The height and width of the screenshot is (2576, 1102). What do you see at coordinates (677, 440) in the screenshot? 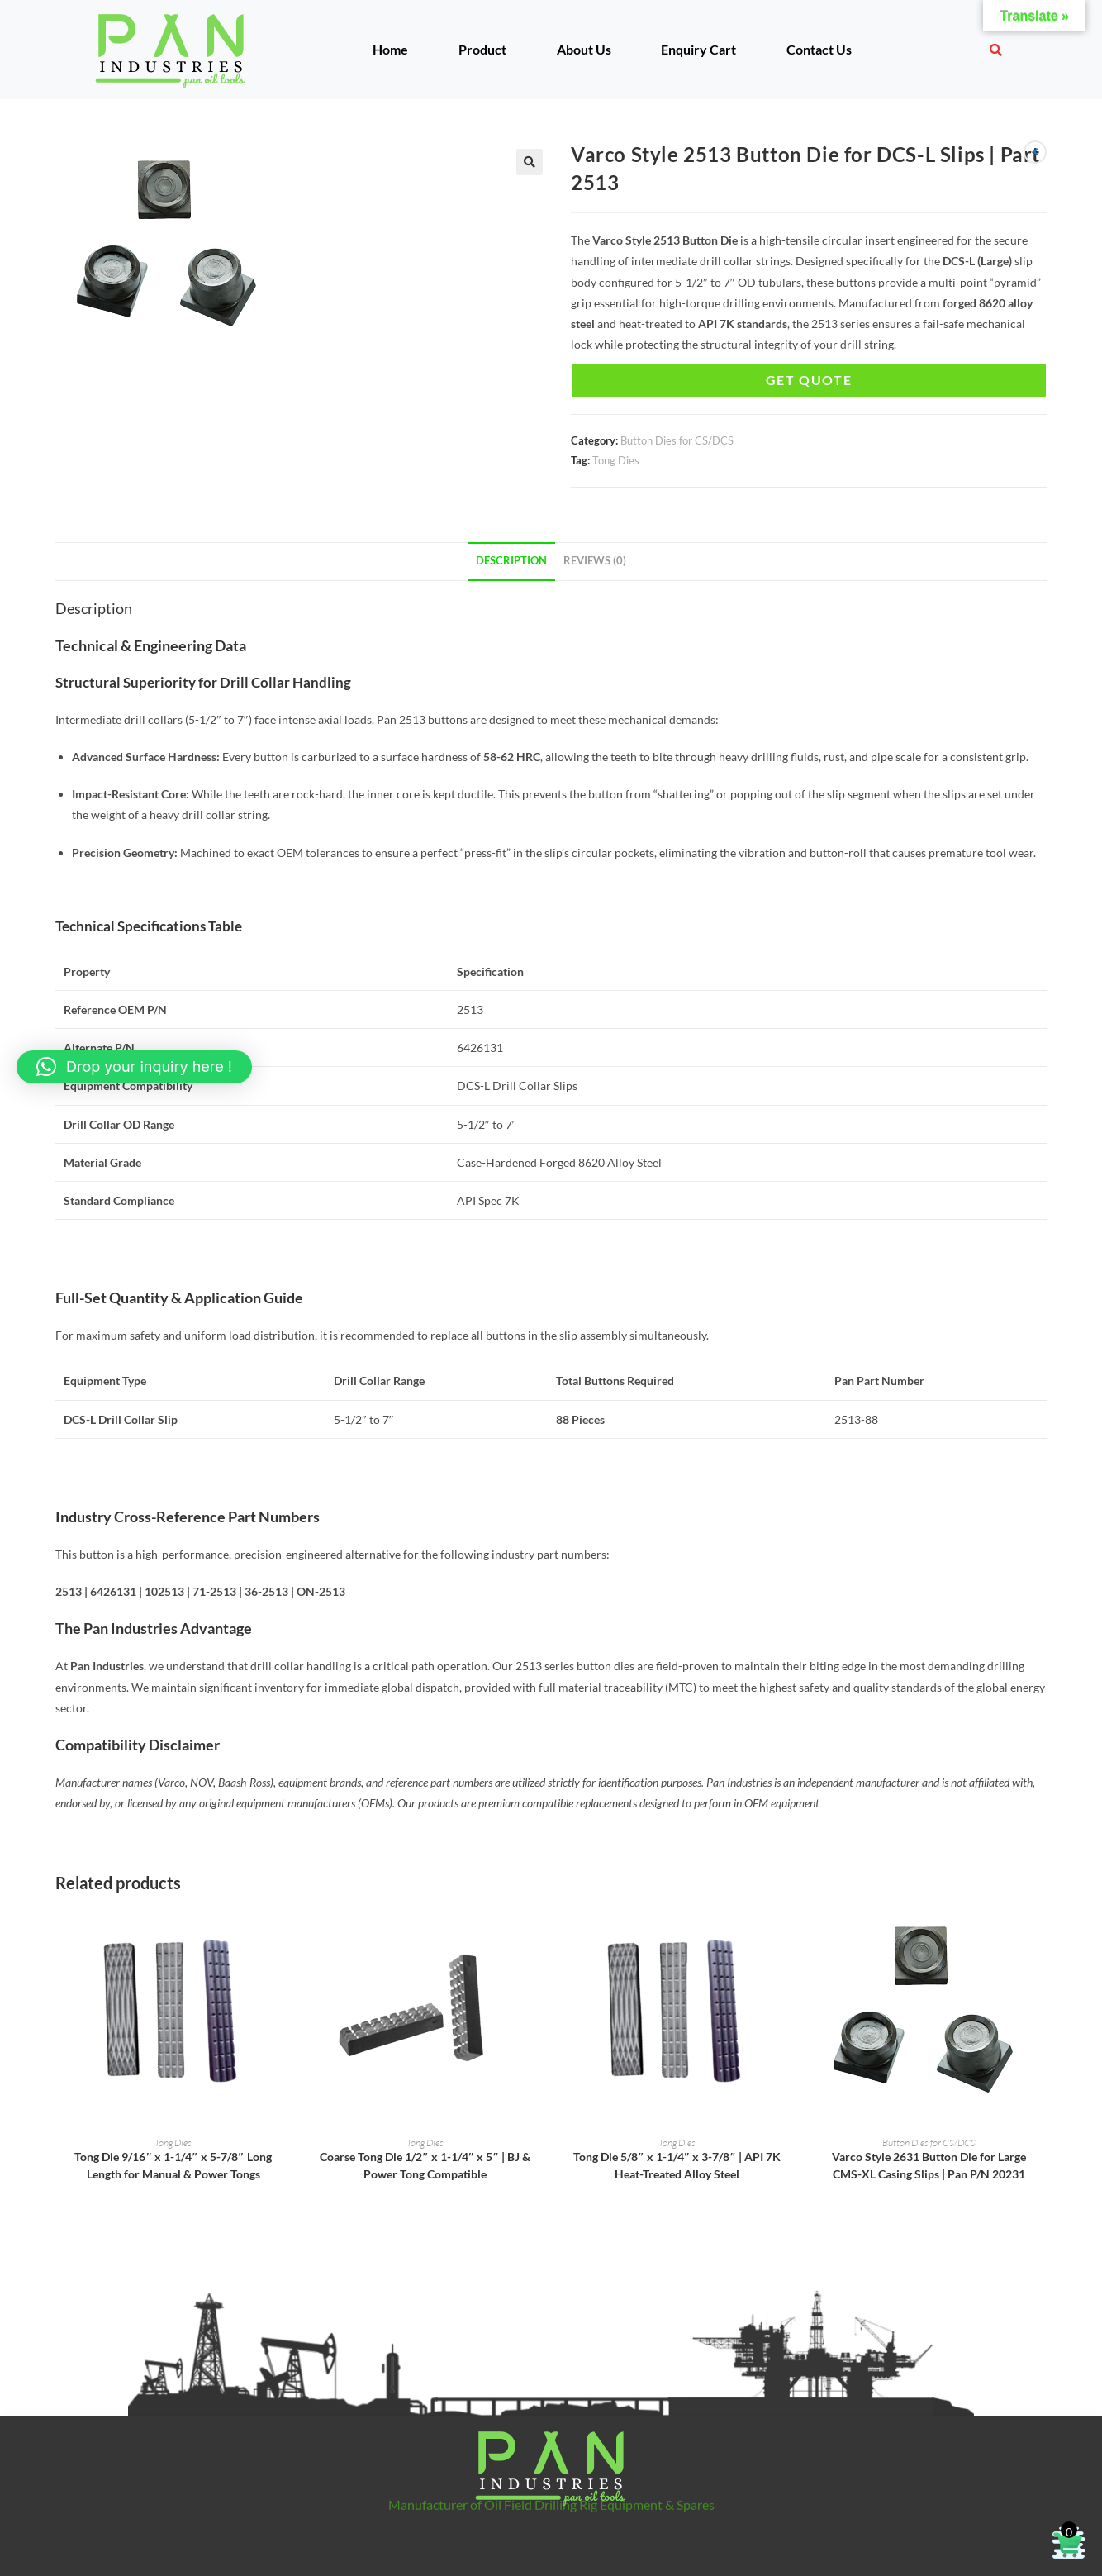
I see `Button Dies for CS/DCS` at bounding box center [677, 440].